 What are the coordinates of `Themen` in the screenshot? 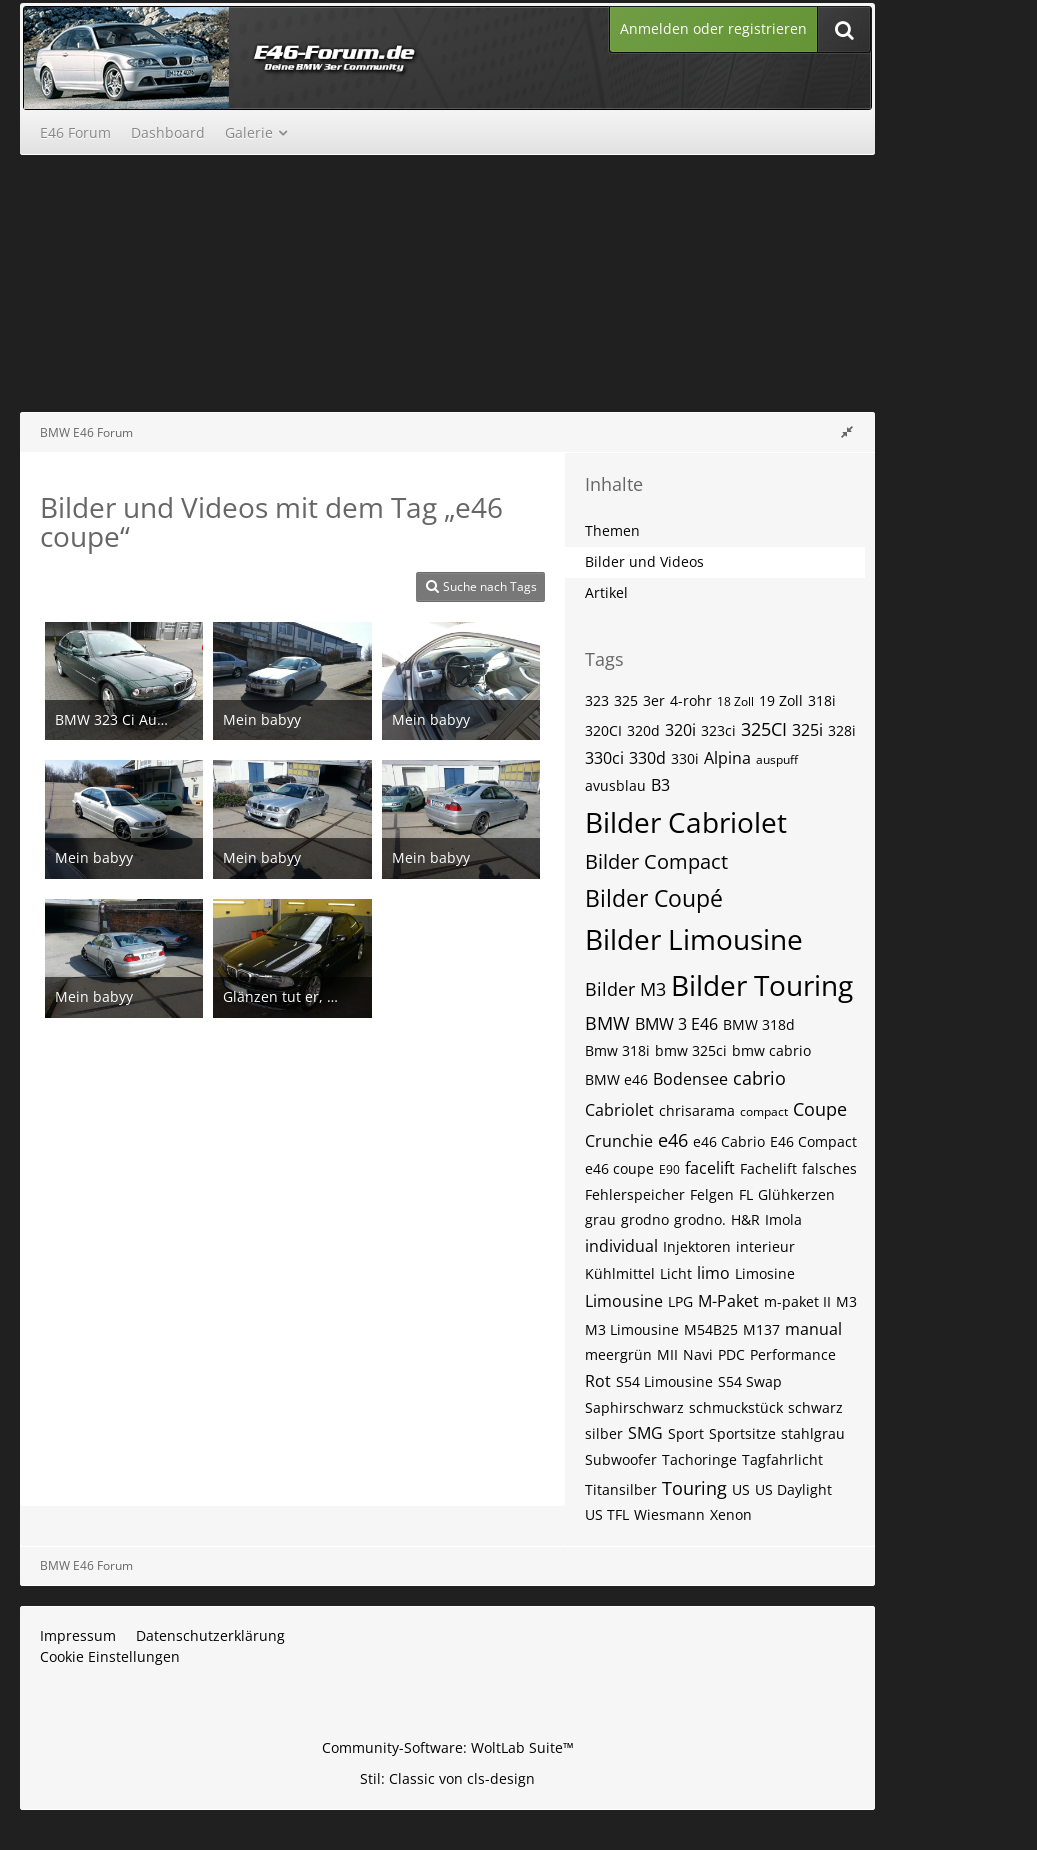 It's located at (612, 530).